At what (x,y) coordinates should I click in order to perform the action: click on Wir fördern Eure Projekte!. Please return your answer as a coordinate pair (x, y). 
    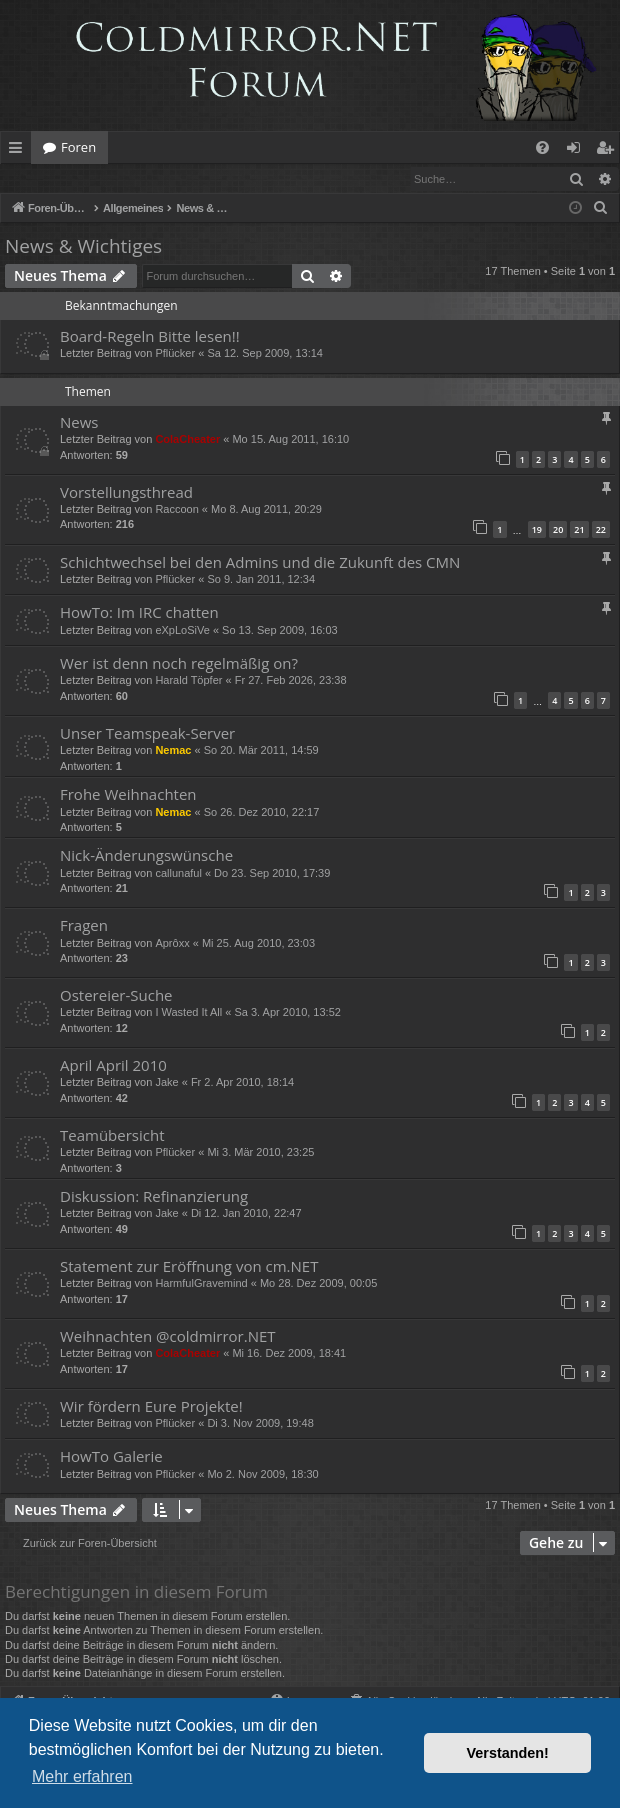
    Looking at the image, I should click on (151, 1407).